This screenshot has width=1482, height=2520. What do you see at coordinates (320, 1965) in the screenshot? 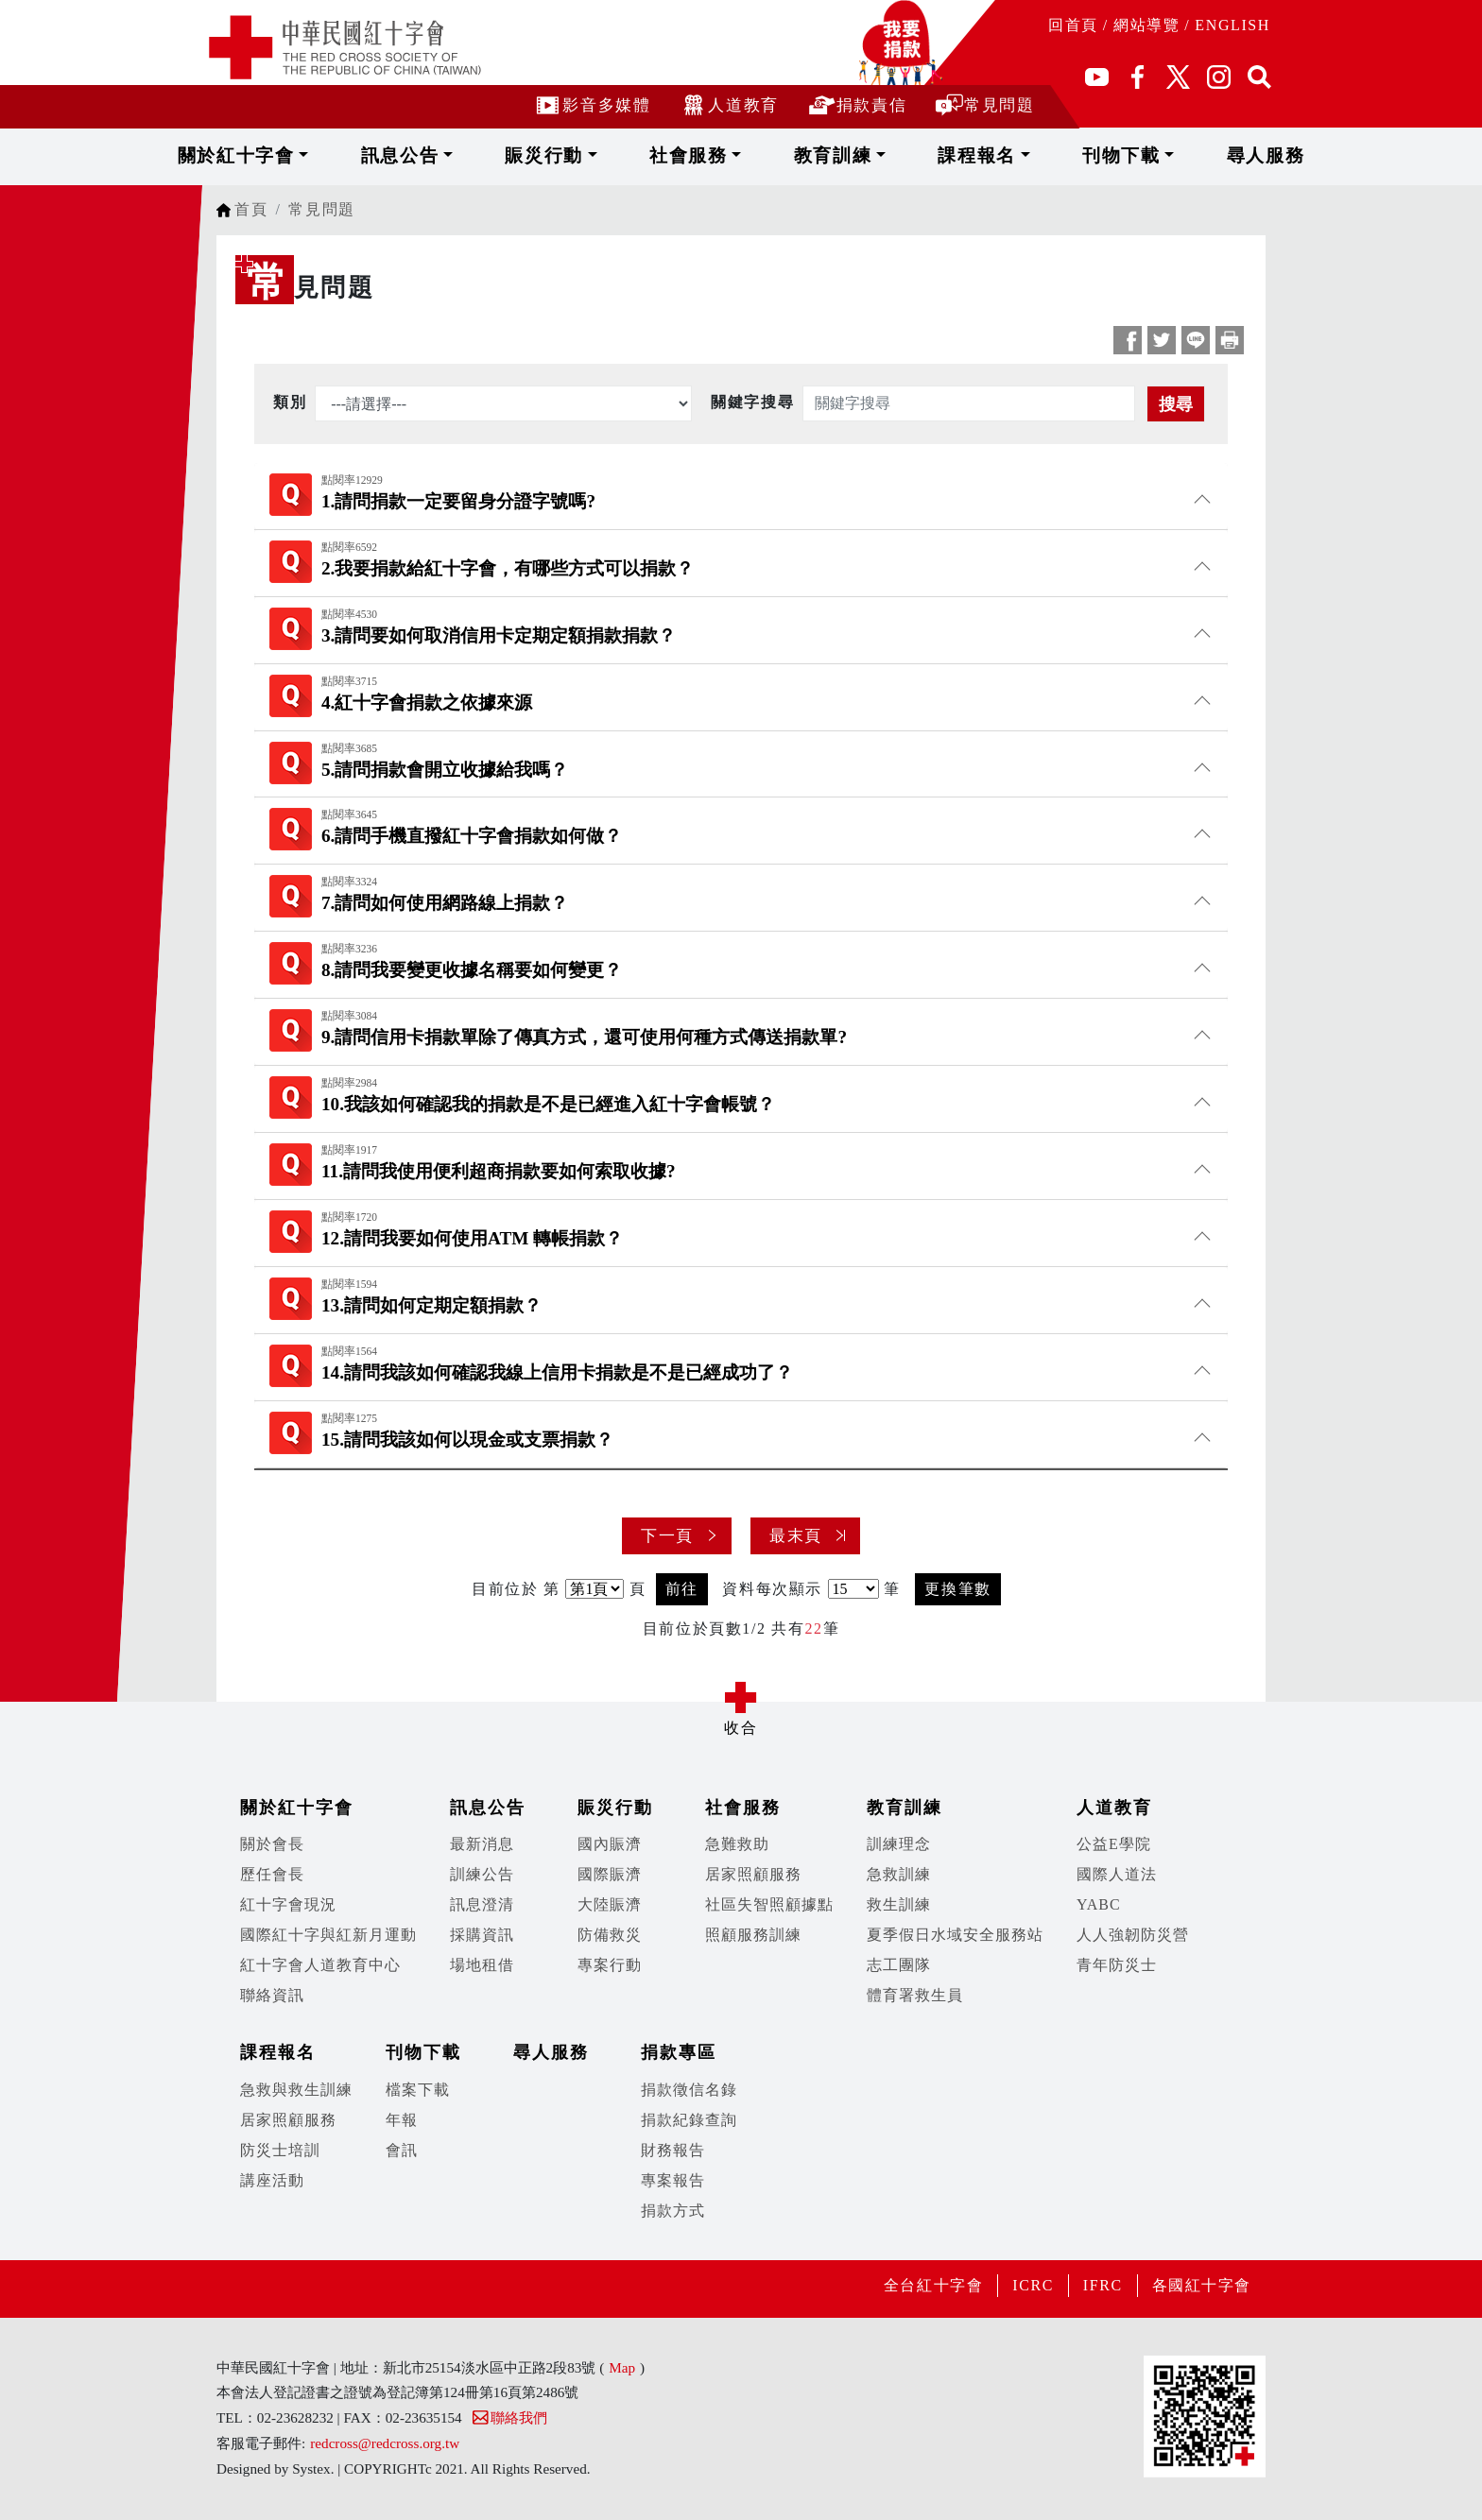
I see `紅十字會人道教育中心` at bounding box center [320, 1965].